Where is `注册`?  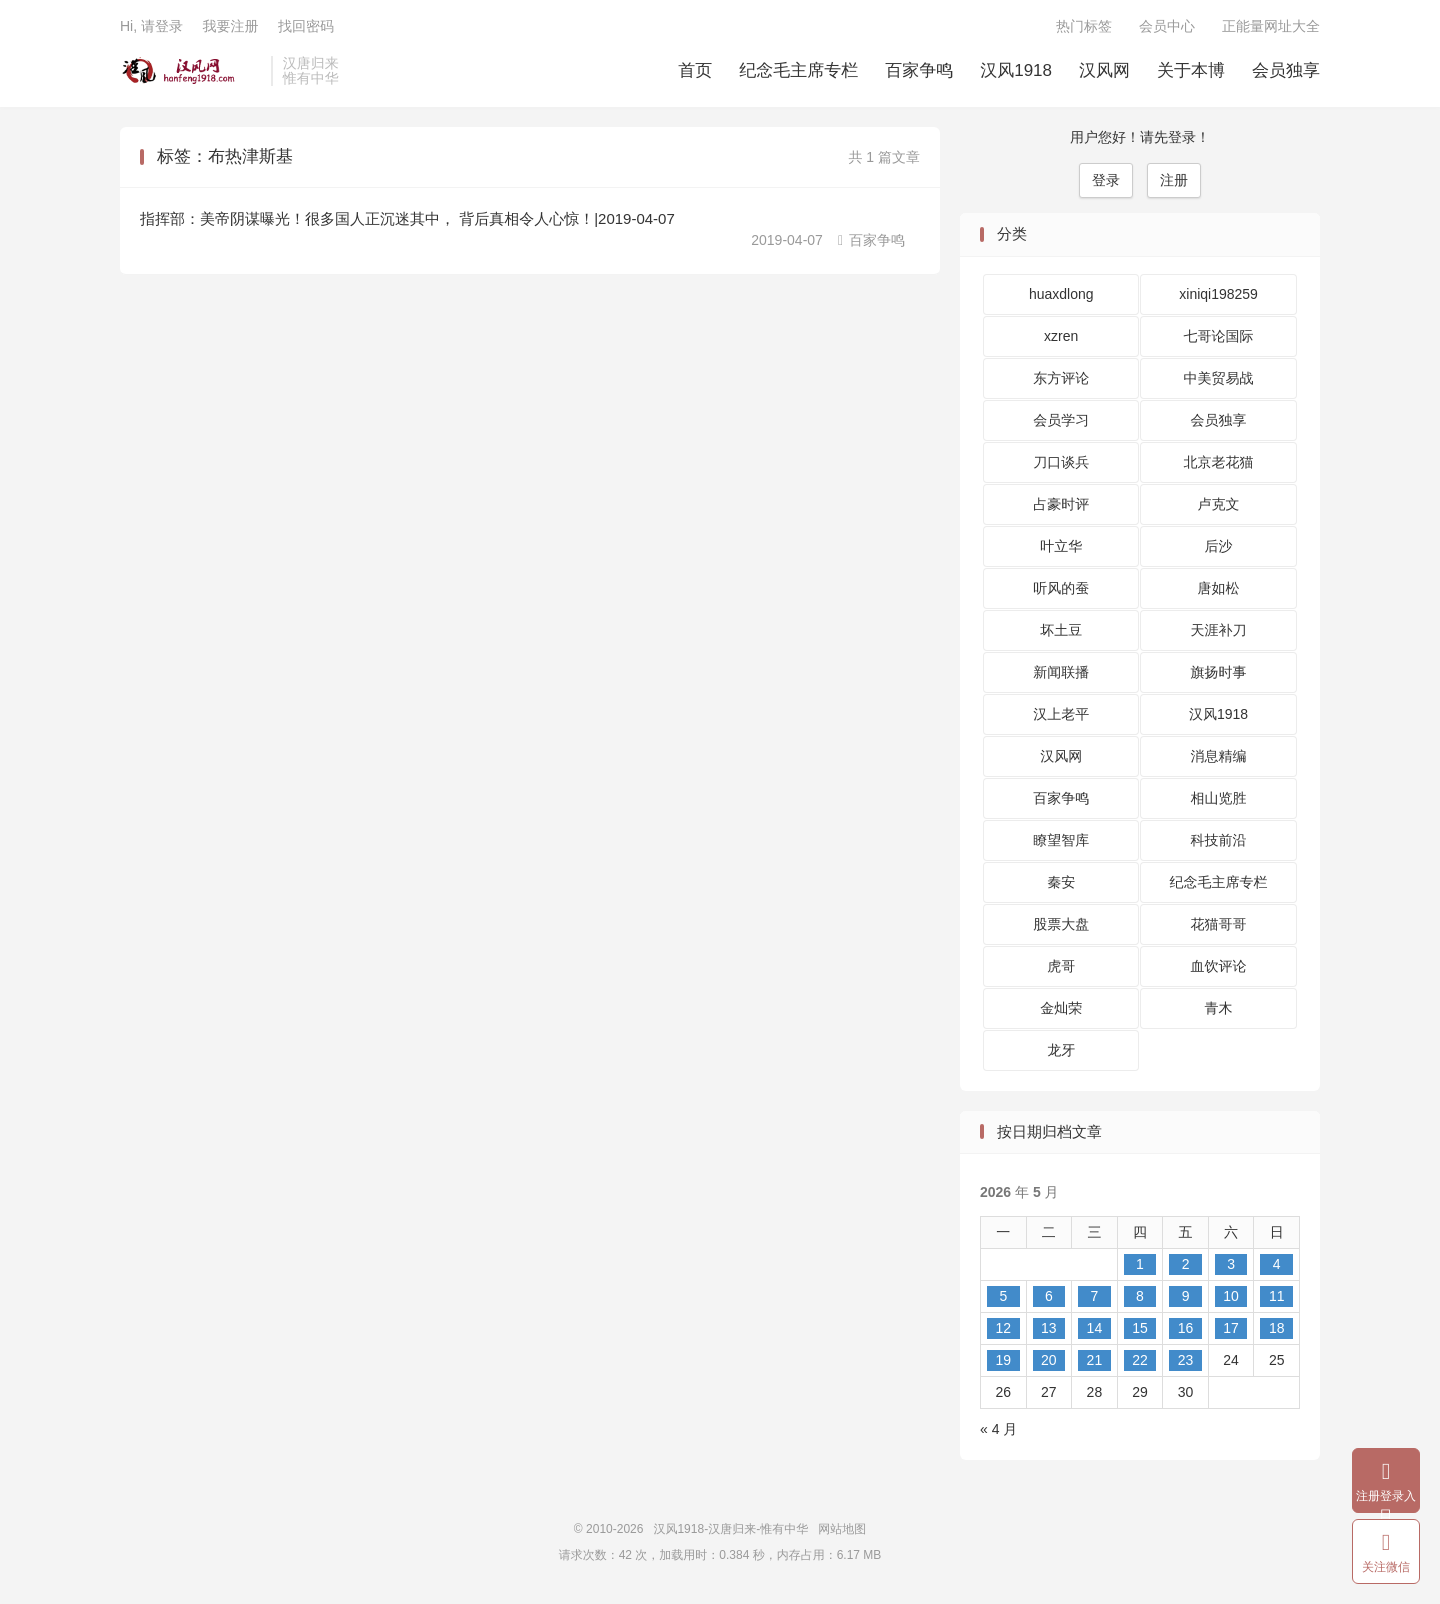
注册 is located at coordinates (1174, 180).